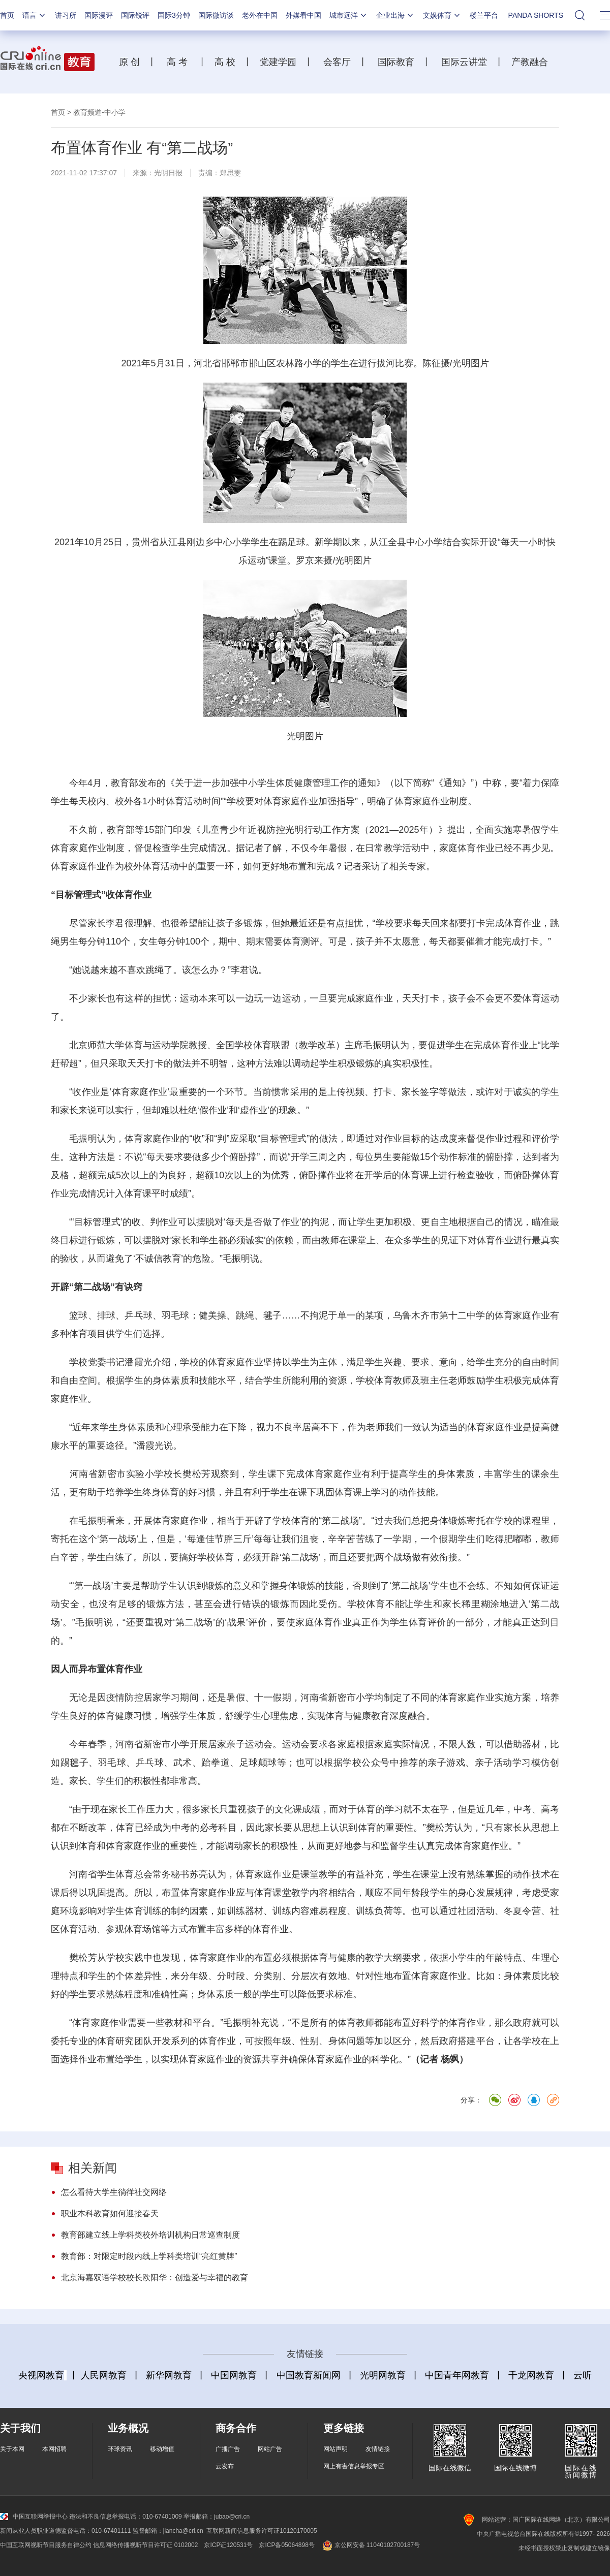 This screenshot has width=610, height=2576. What do you see at coordinates (377, 2449) in the screenshot?
I see `友情链接` at bounding box center [377, 2449].